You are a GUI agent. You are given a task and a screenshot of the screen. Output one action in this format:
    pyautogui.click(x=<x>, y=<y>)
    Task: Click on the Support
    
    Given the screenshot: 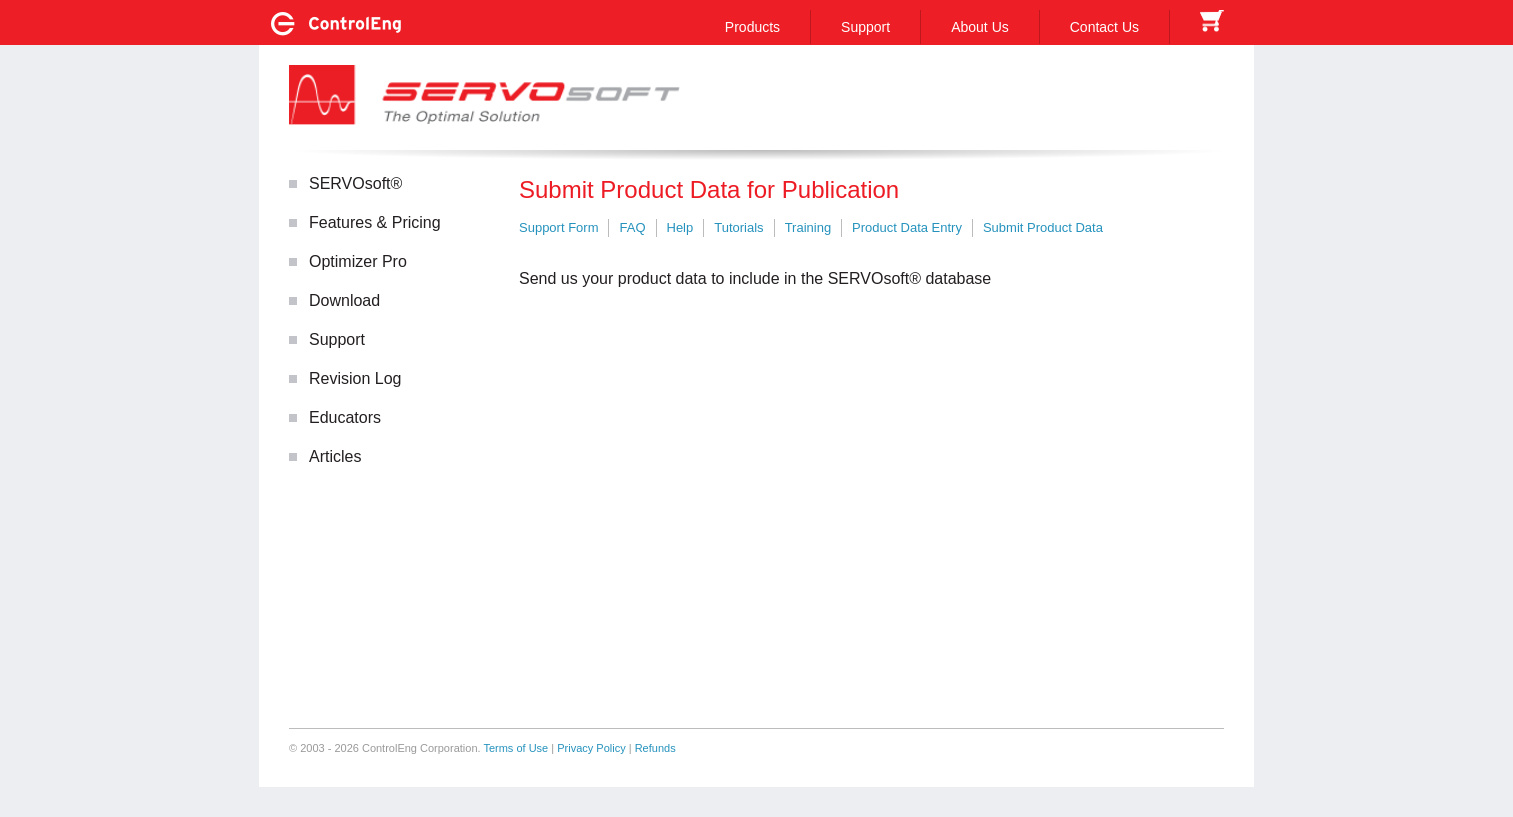 What is the action you would take?
    pyautogui.click(x=865, y=27)
    